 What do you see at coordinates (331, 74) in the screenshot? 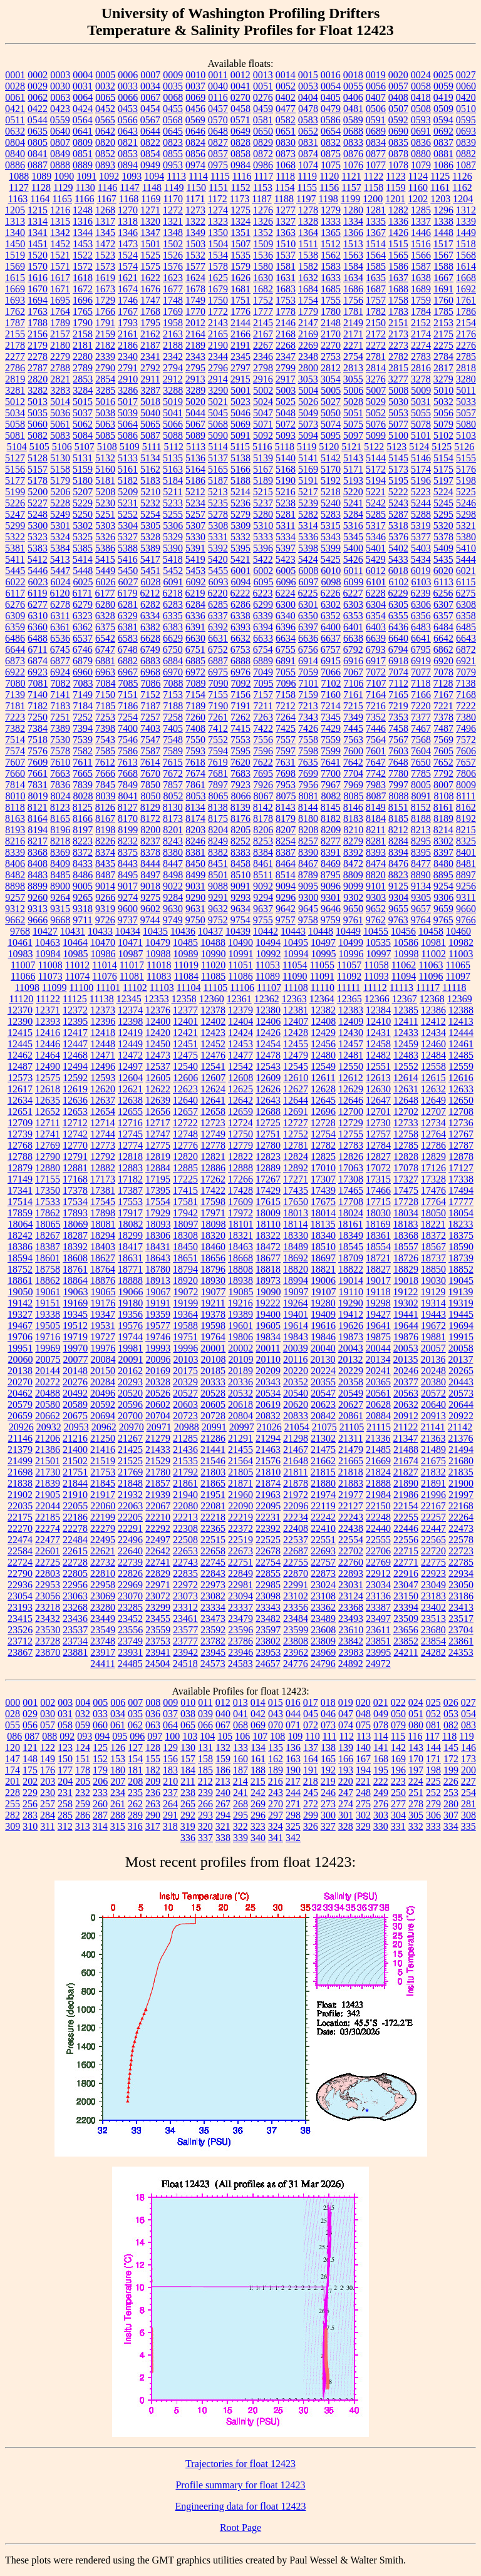
I see `0016` at bounding box center [331, 74].